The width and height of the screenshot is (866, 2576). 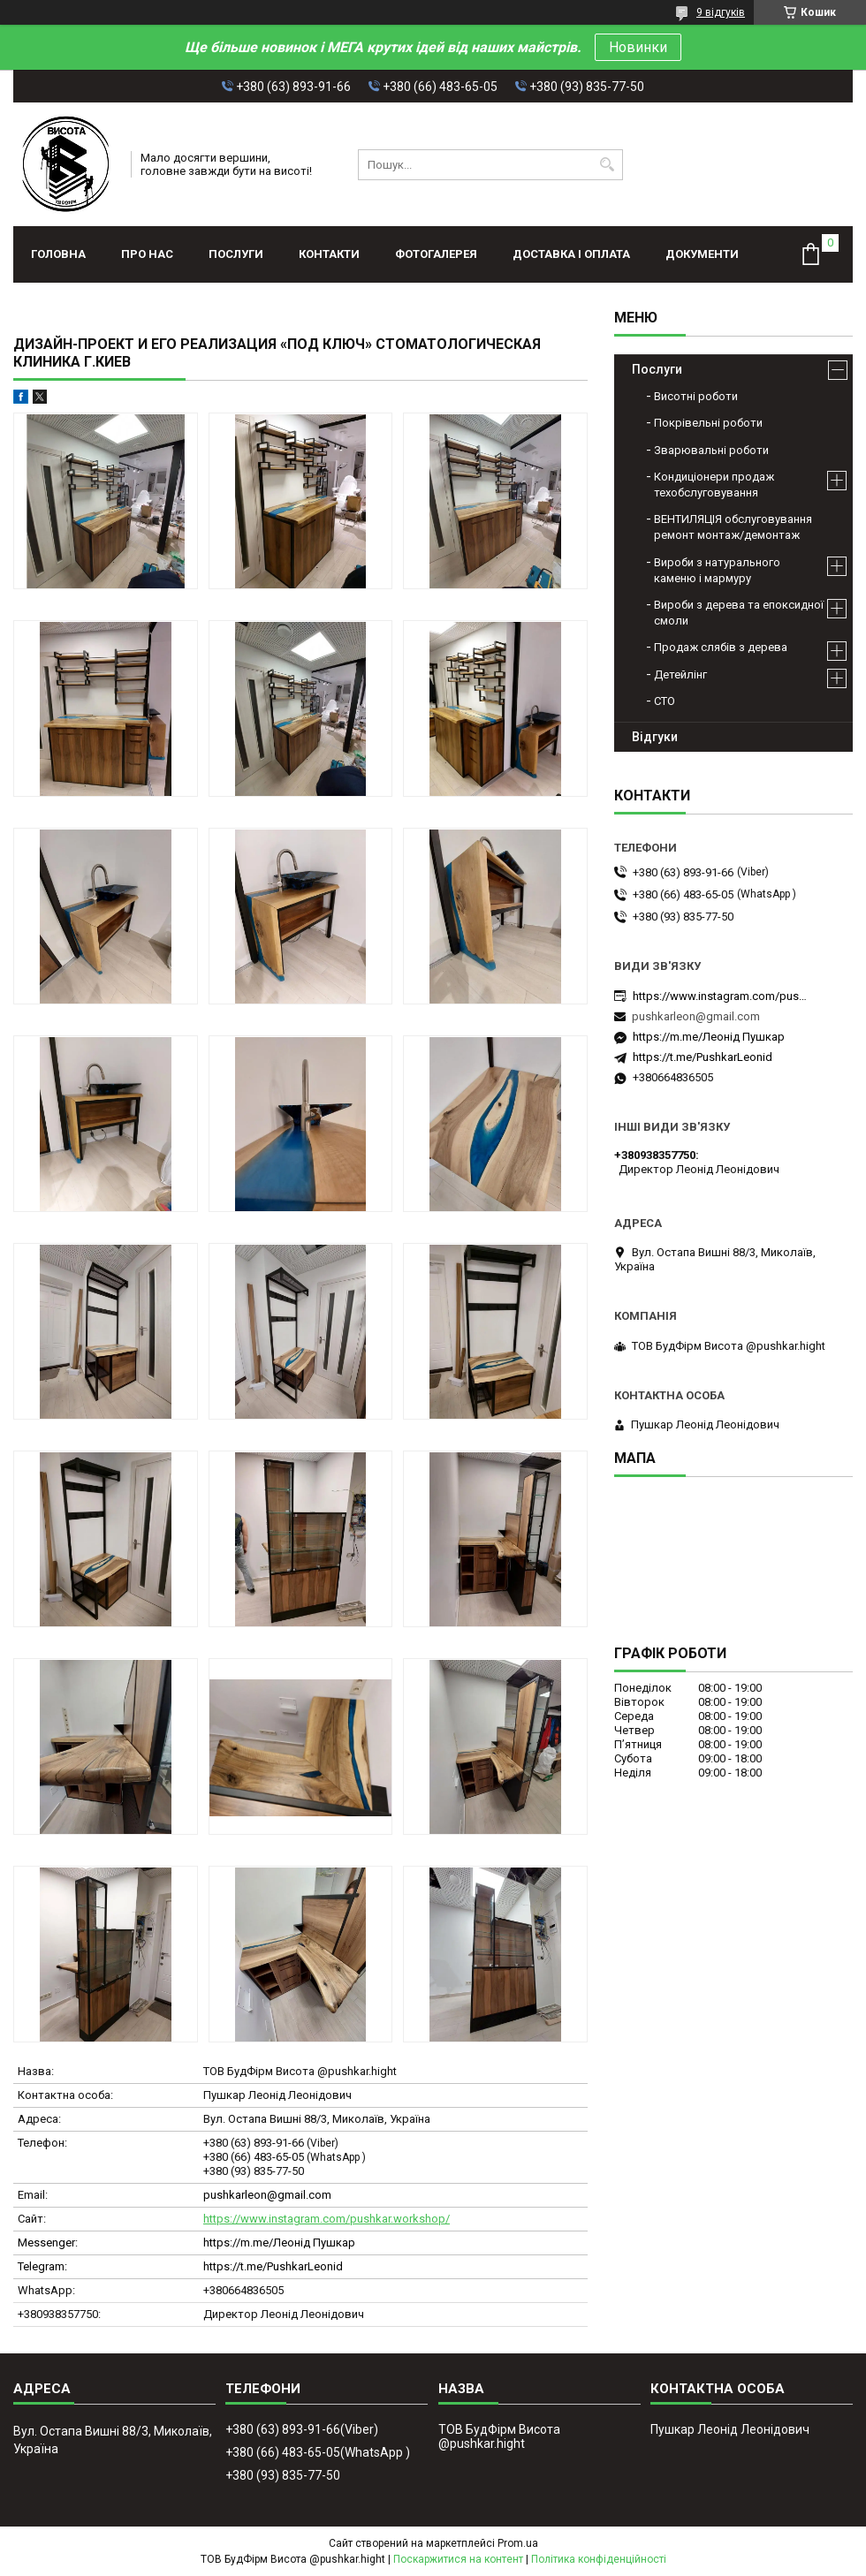 I want to click on pushkarleon@gmail.com, so click(x=267, y=2194).